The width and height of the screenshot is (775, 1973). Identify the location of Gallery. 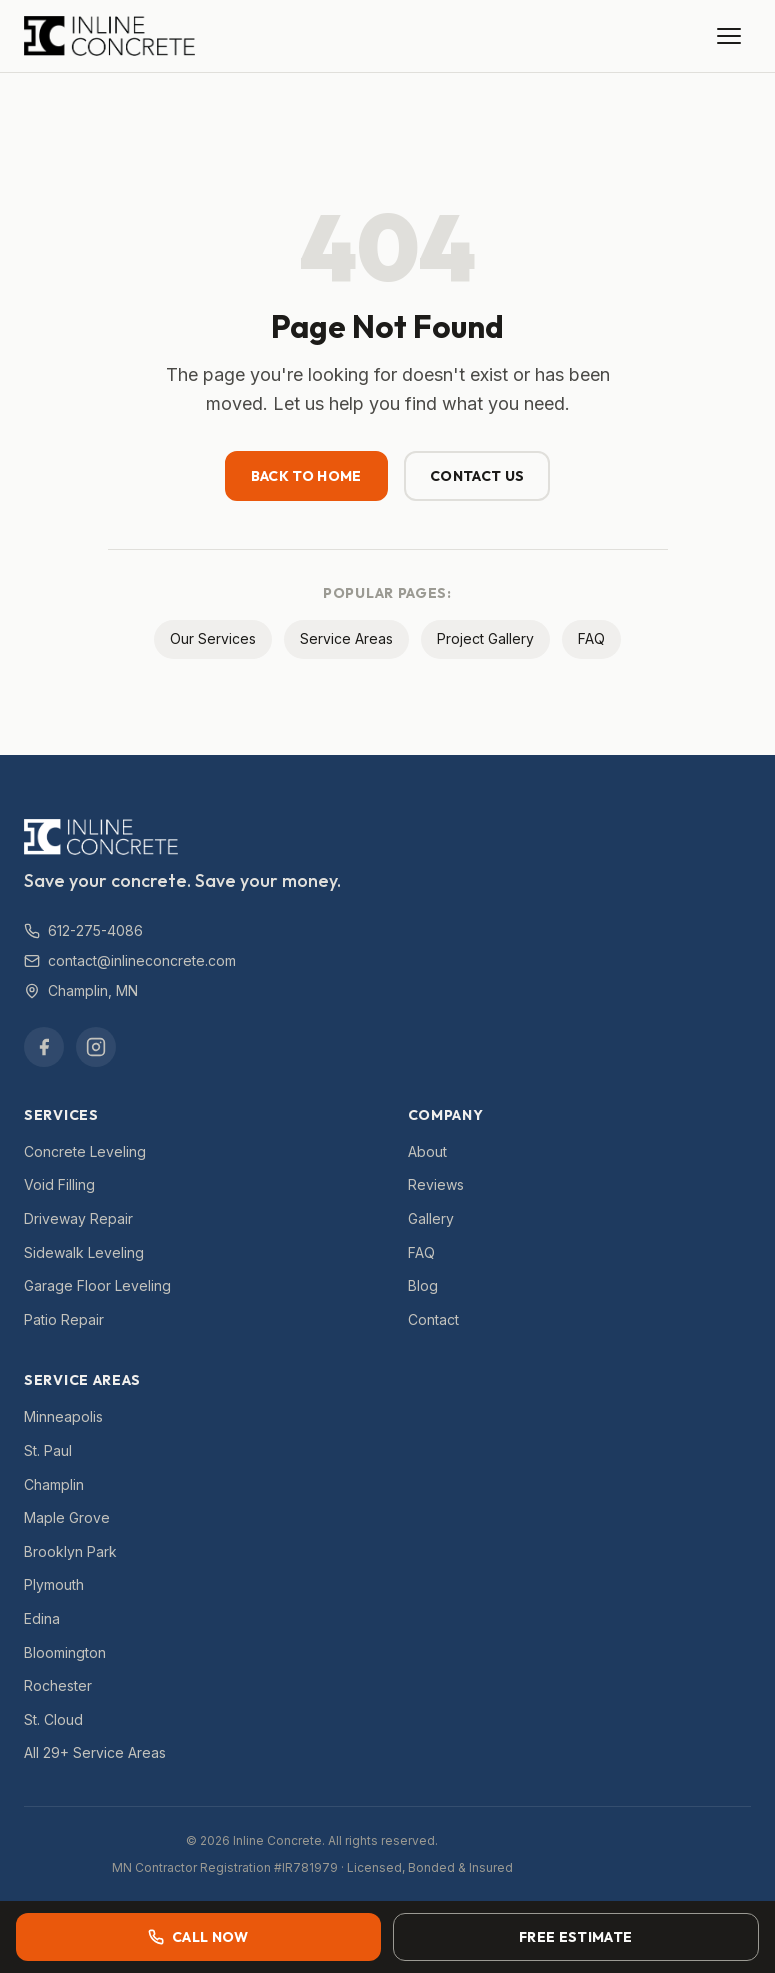
(431, 1218).